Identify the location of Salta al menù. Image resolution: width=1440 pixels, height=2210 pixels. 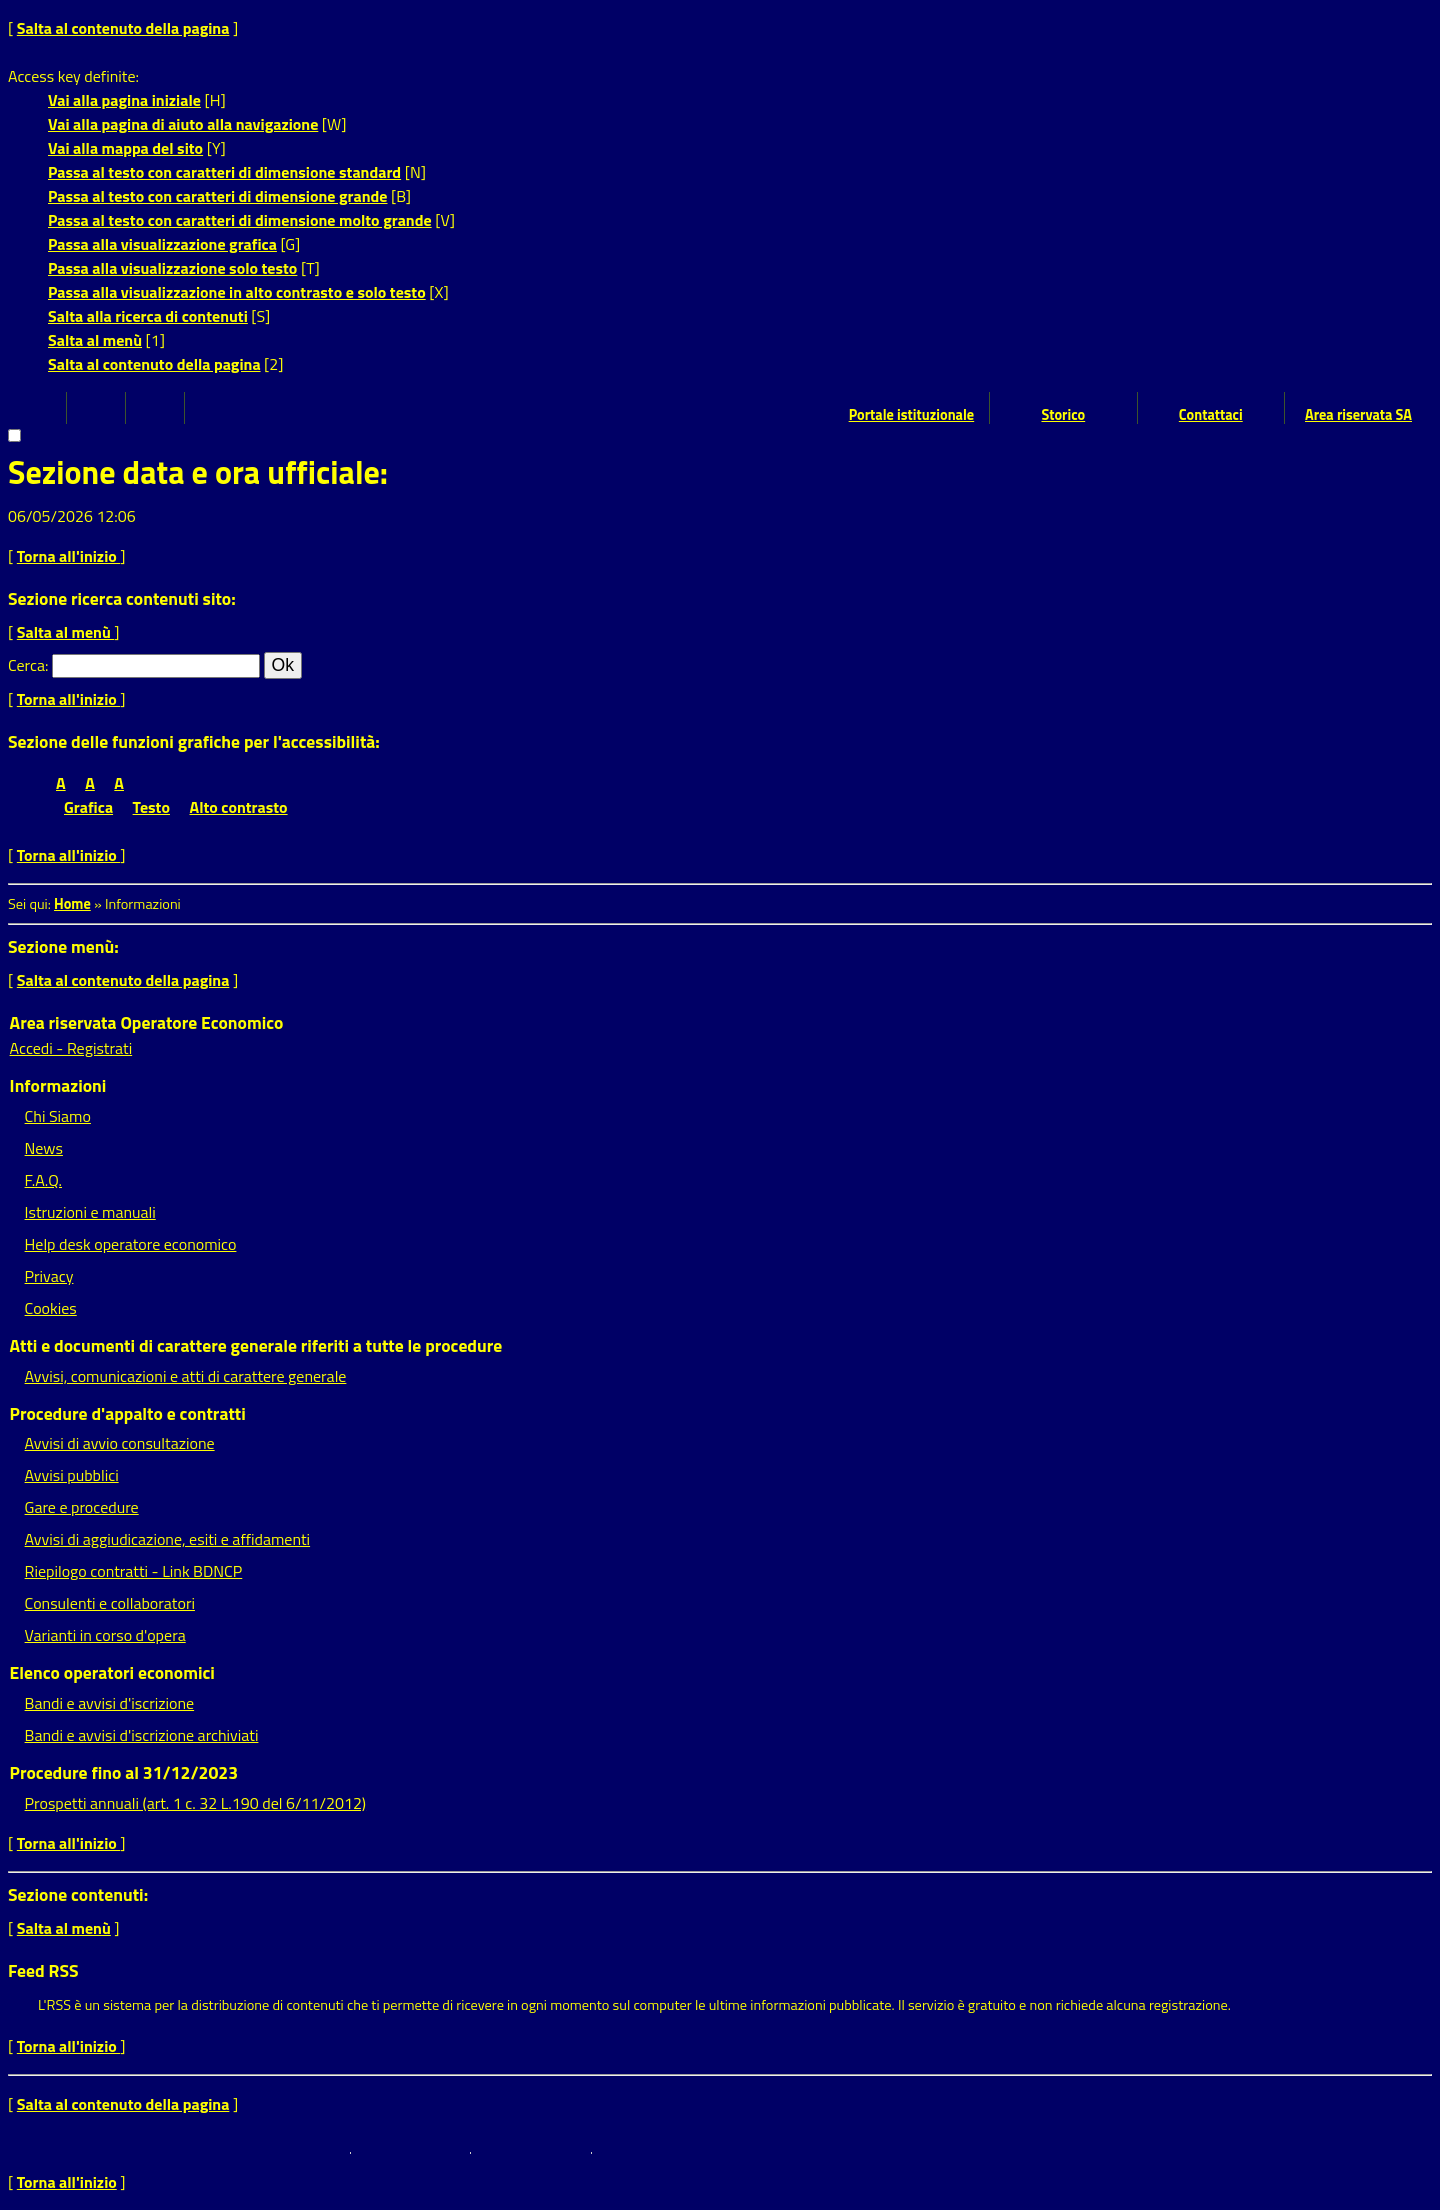
(95, 340).